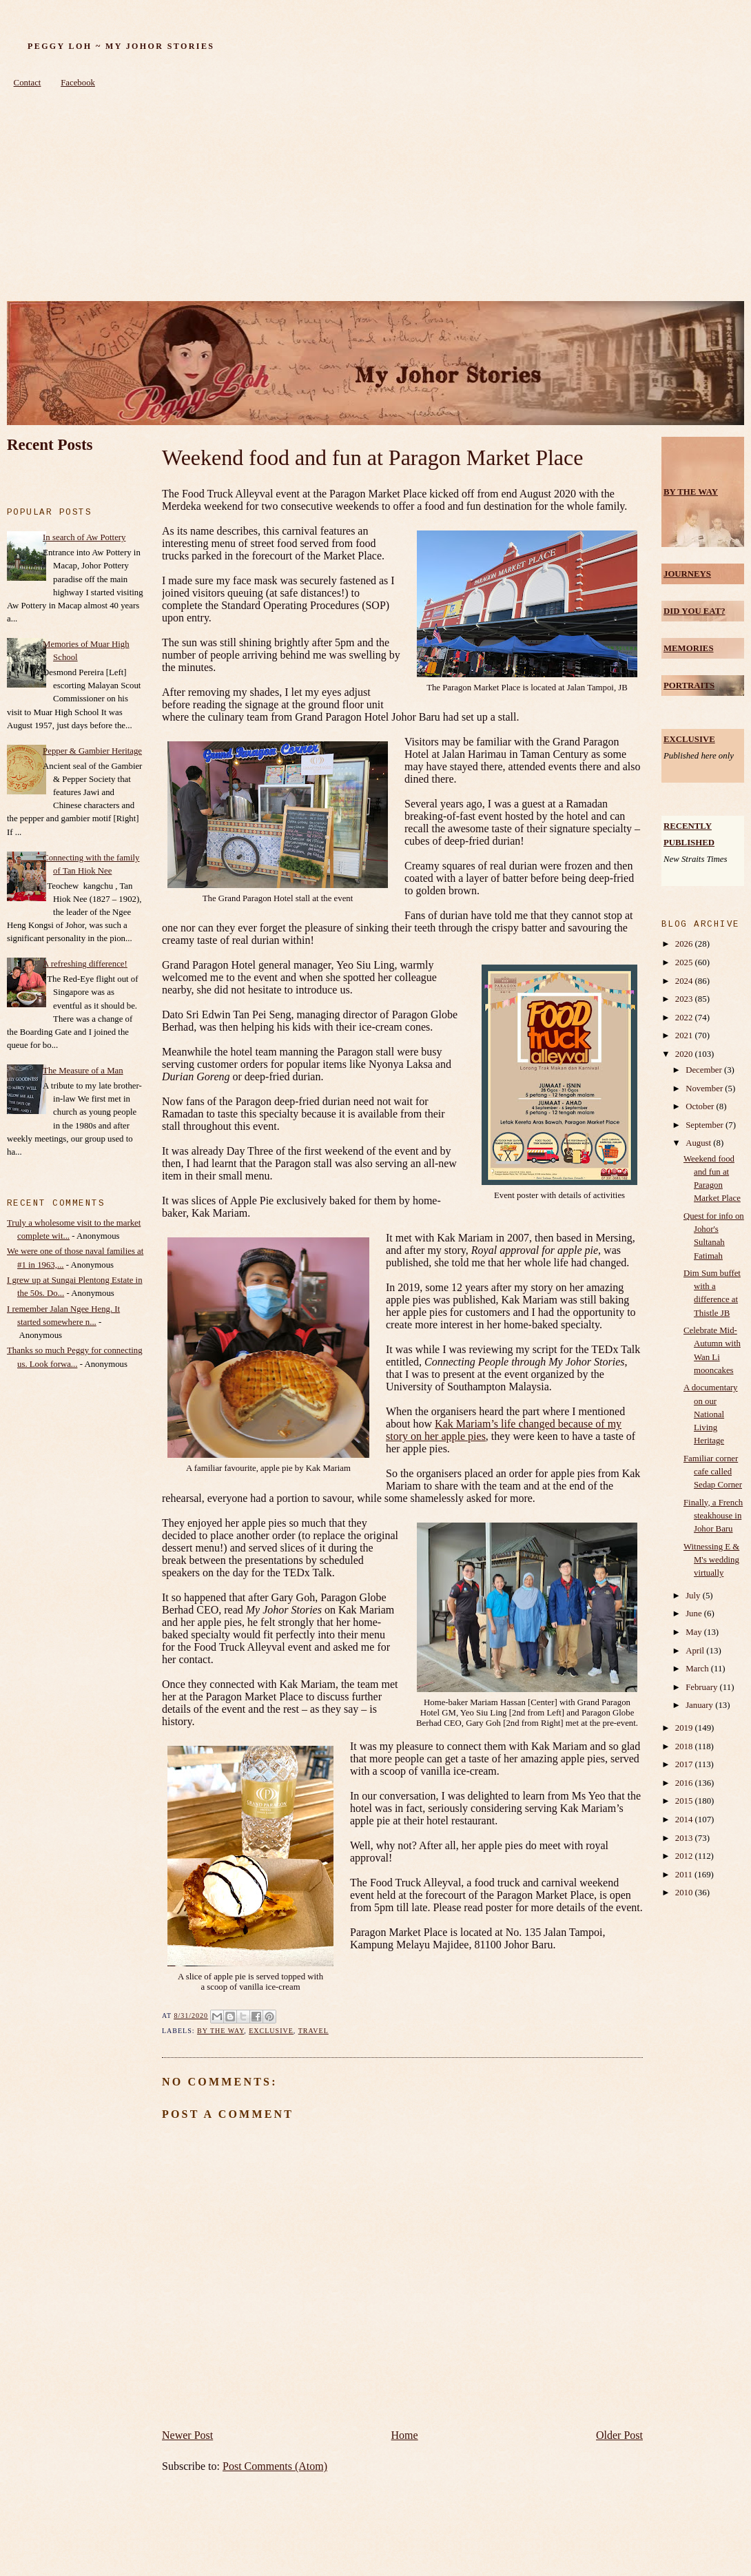 The height and width of the screenshot is (2576, 751). I want to click on 2012, so click(685, 1856).